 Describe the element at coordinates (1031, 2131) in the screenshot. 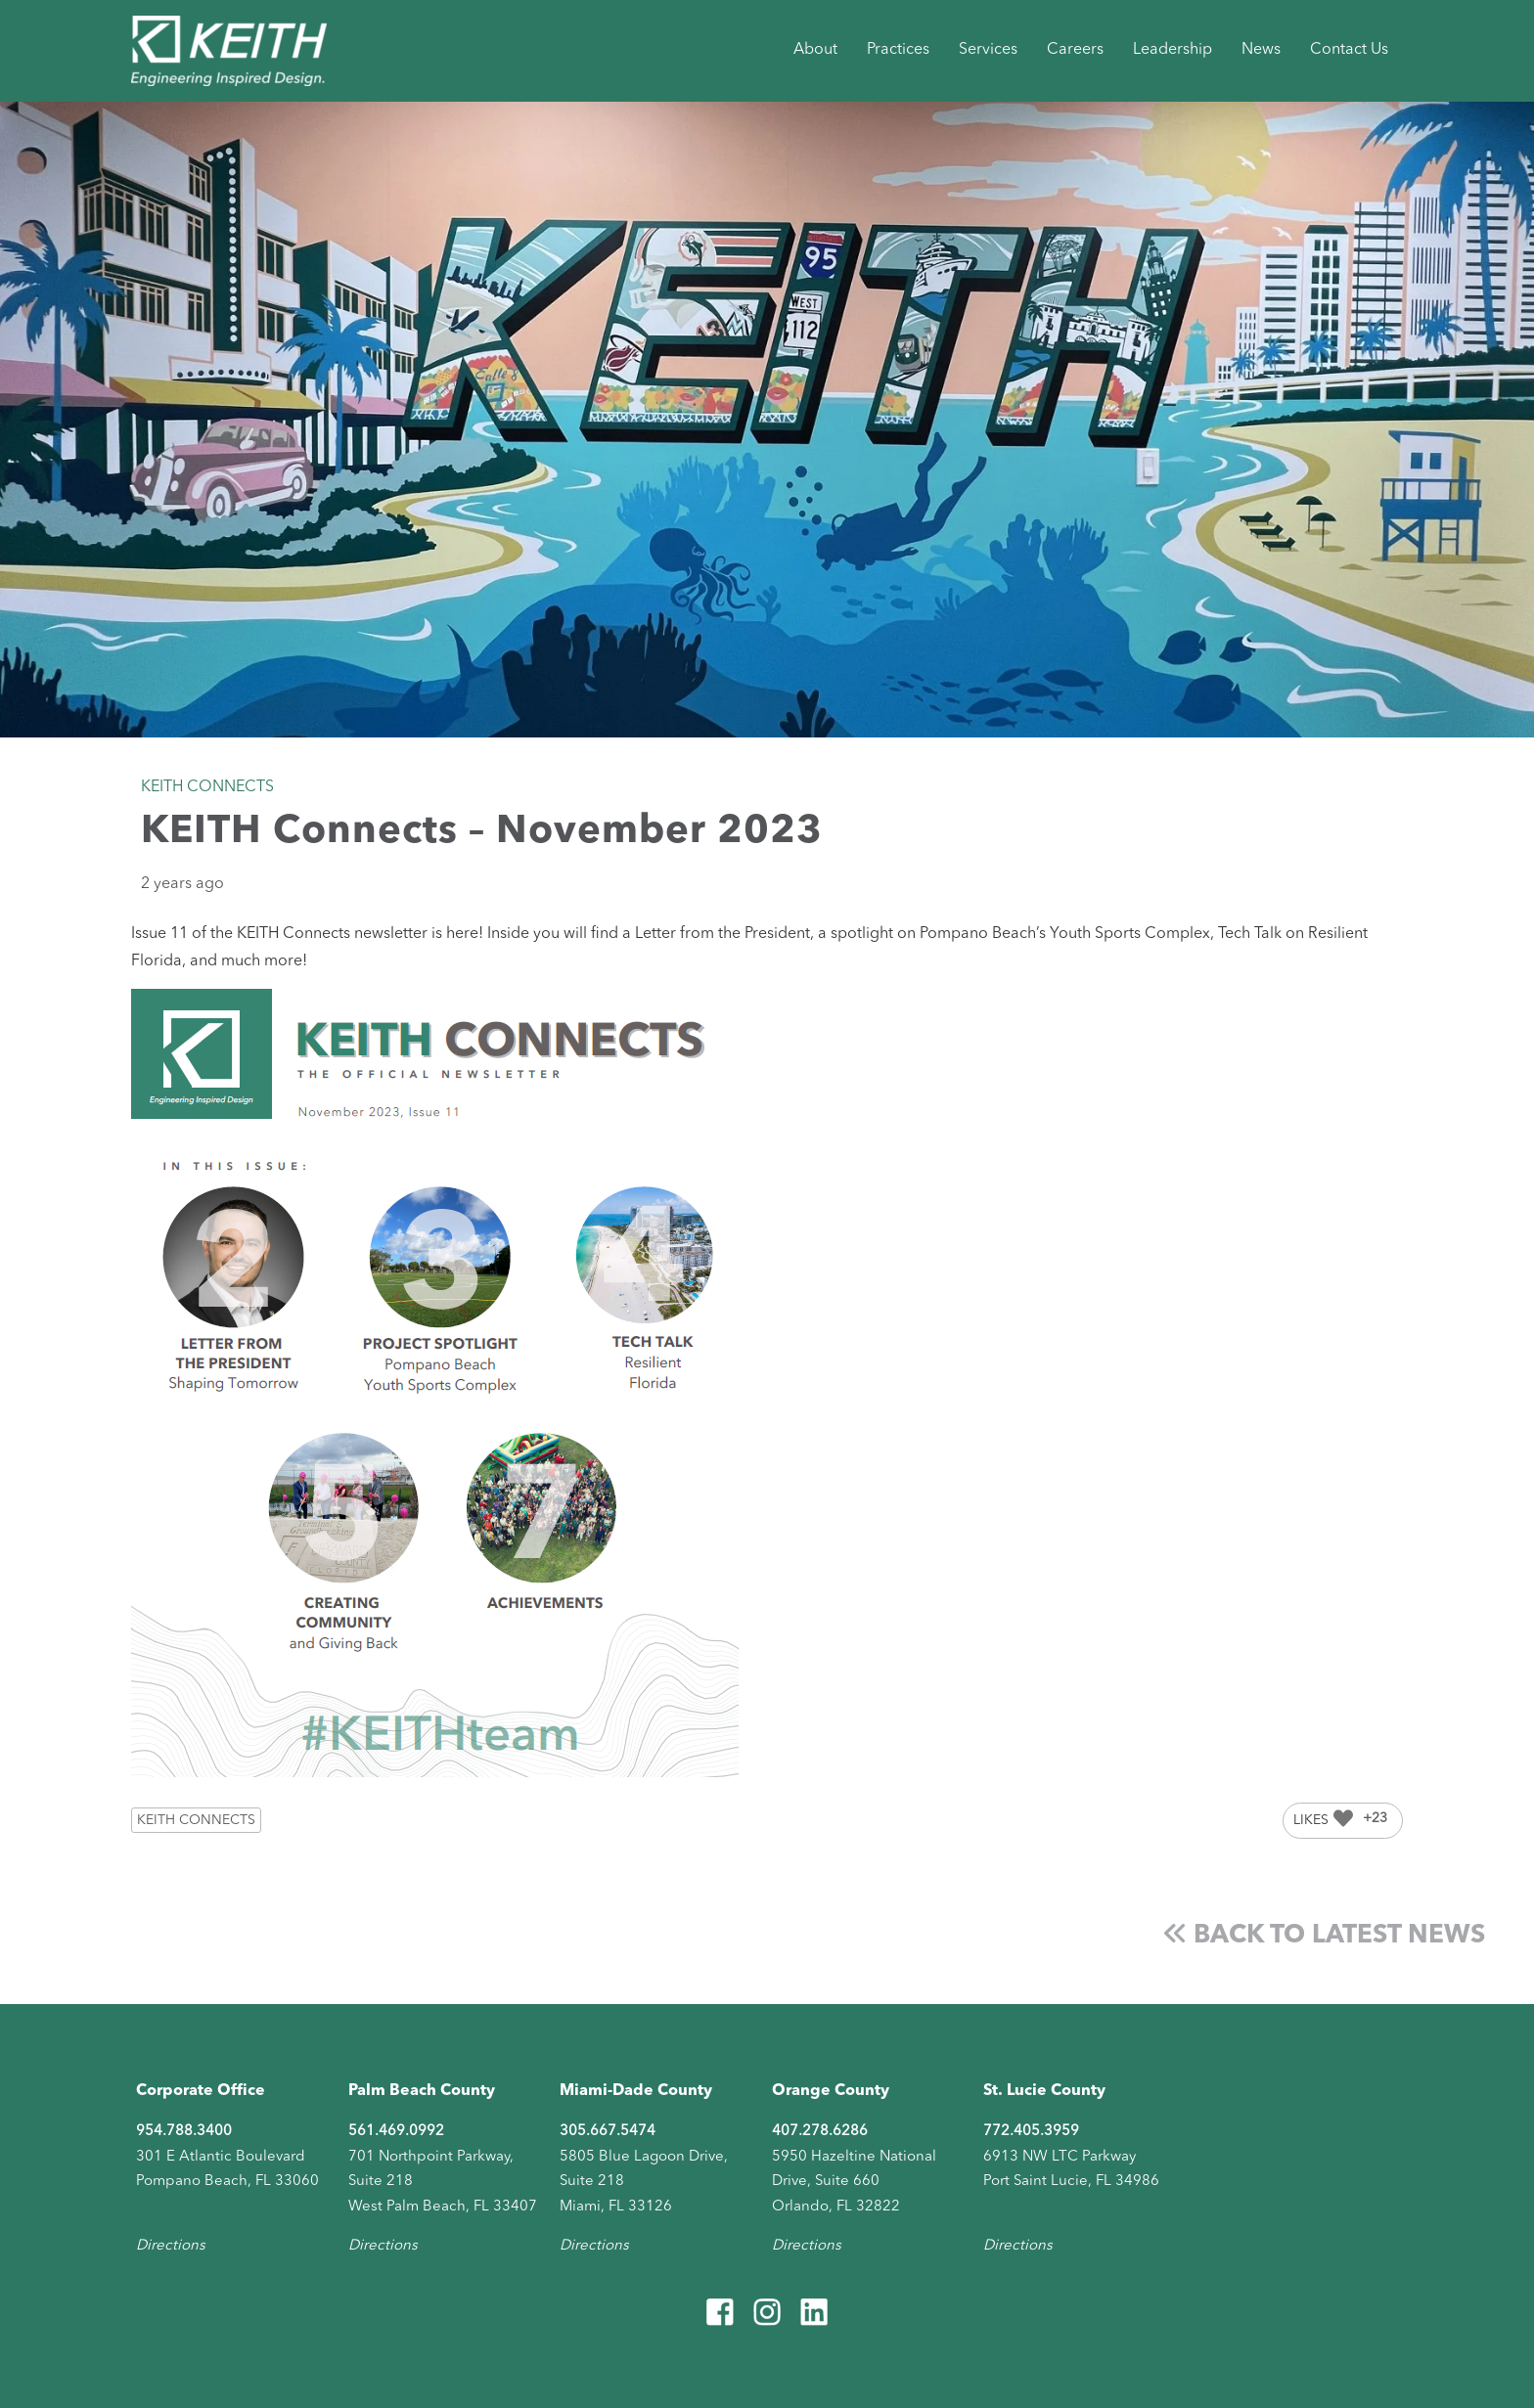

I see `772.405.3959` at that location.